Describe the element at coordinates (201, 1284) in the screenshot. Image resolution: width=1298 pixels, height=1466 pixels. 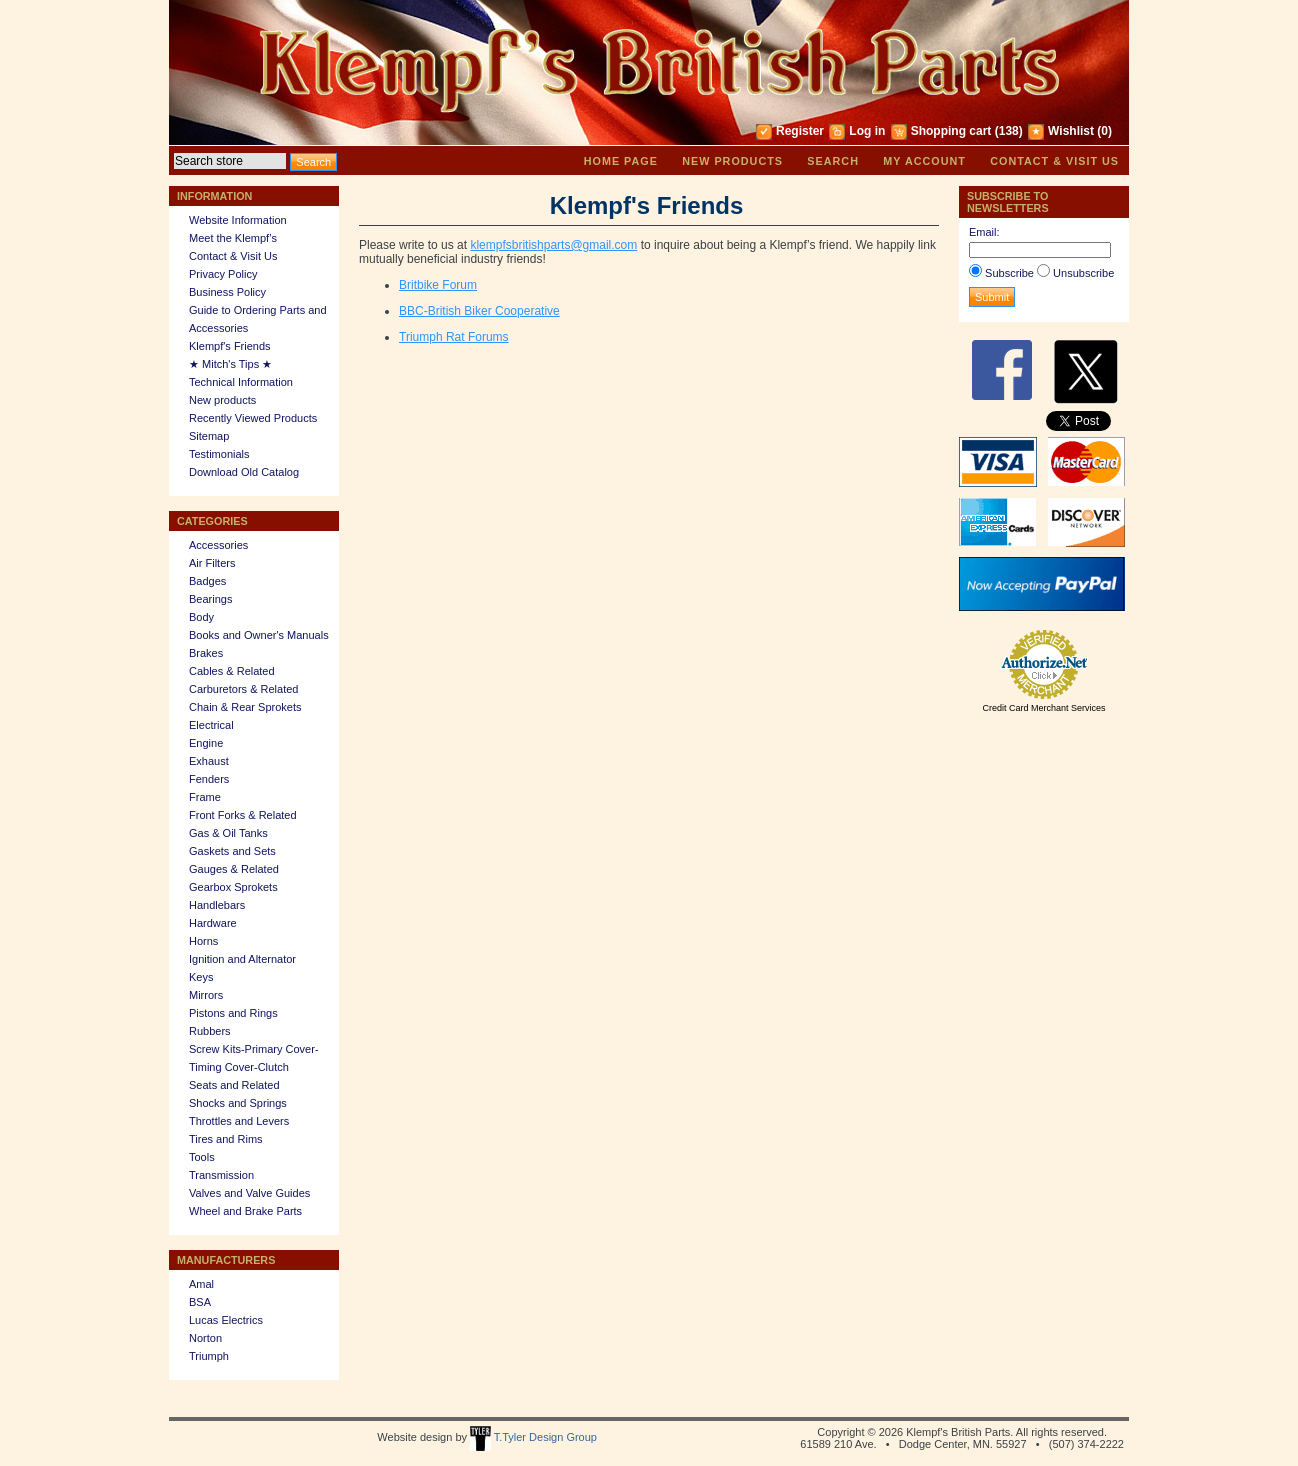
I see `Amal` at that location.